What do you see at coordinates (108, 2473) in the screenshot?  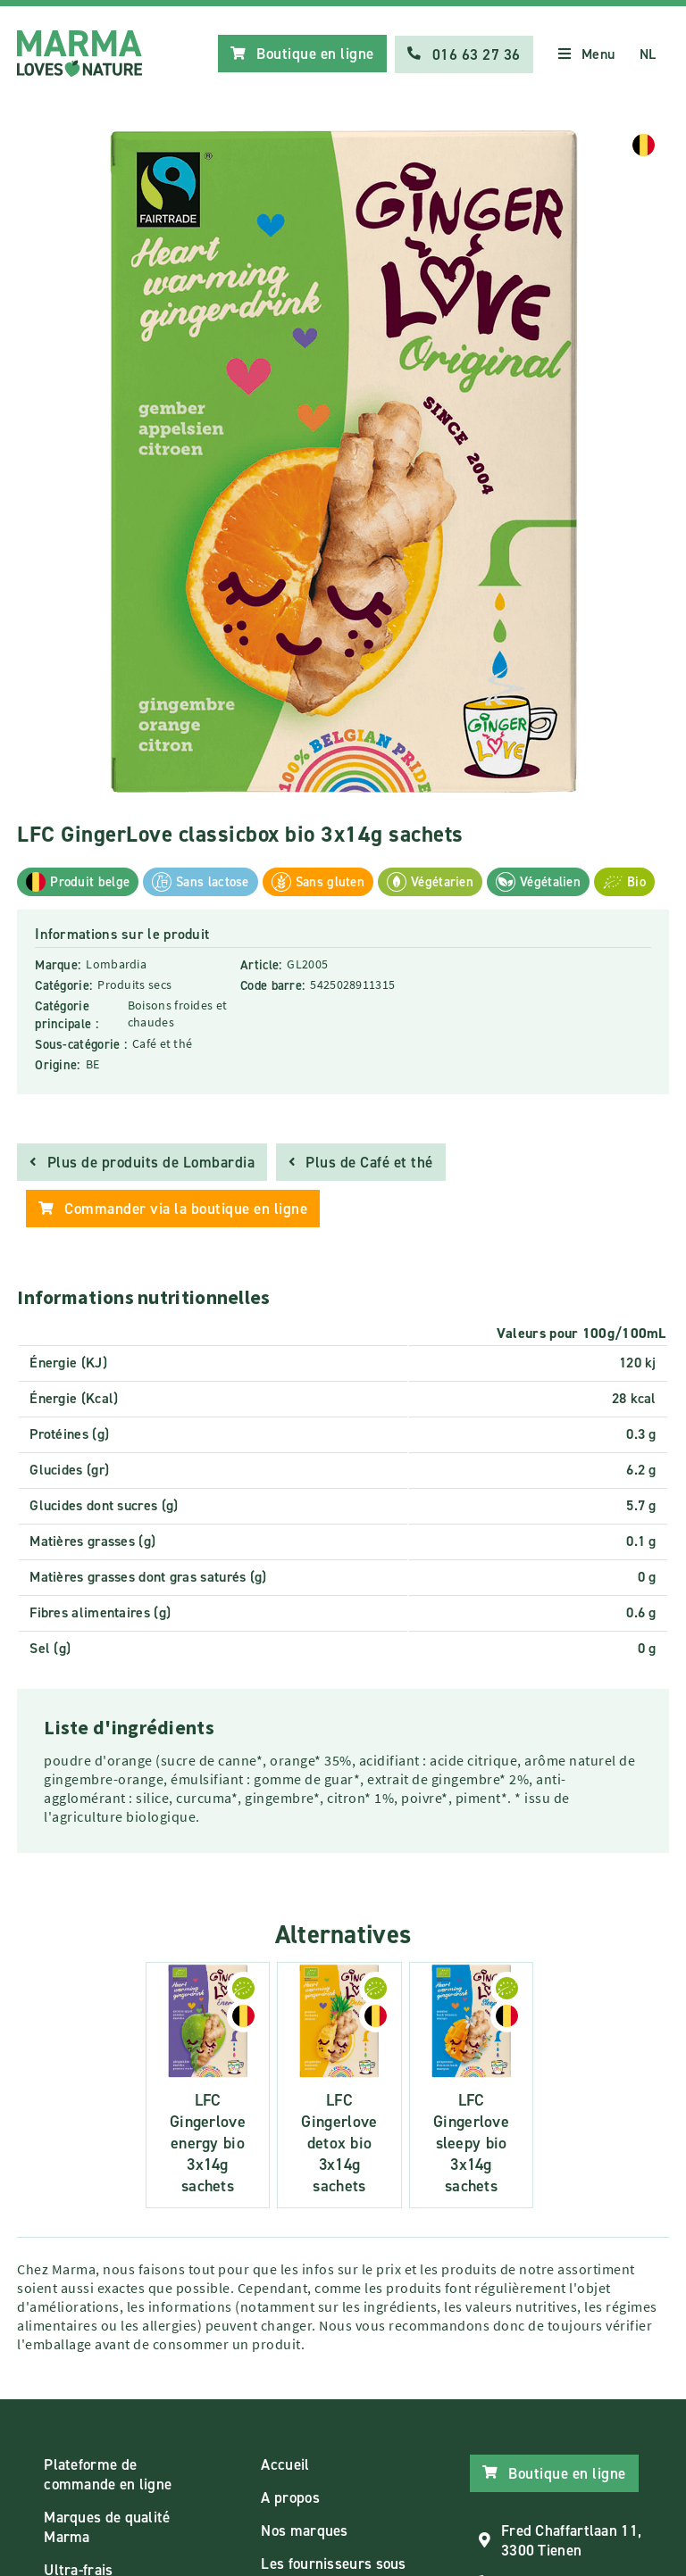 I see `Plateforme de commande en ligne` at bounding box center [108, 2473].